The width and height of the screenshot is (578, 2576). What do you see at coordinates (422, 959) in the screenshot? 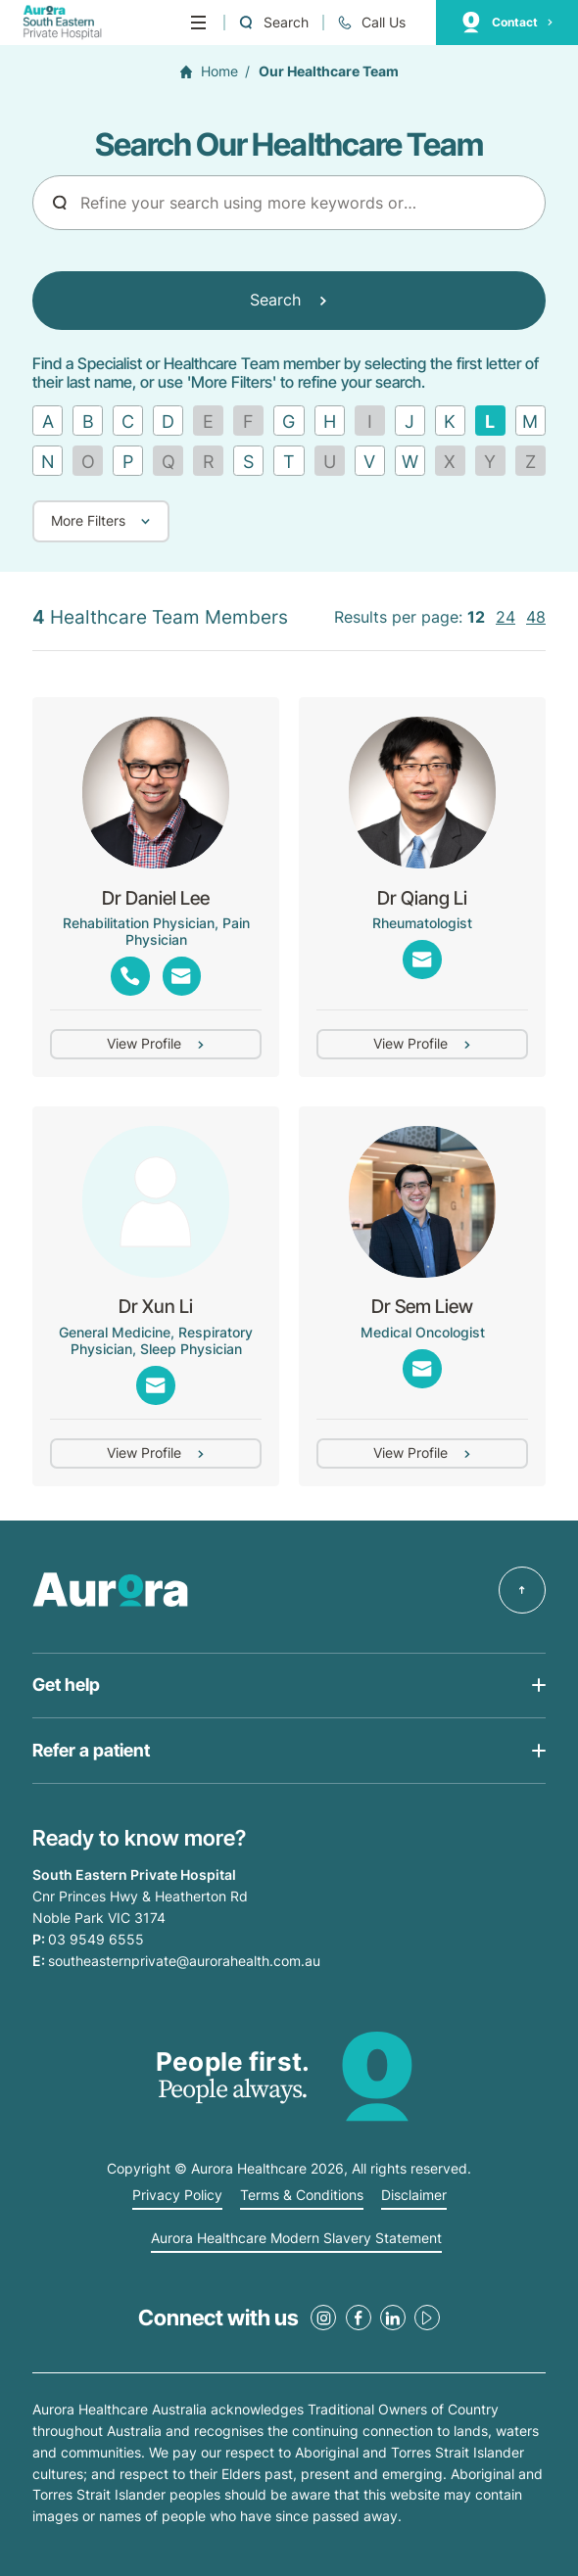
I see `[Email Link]` at bounding box center [422, 959].